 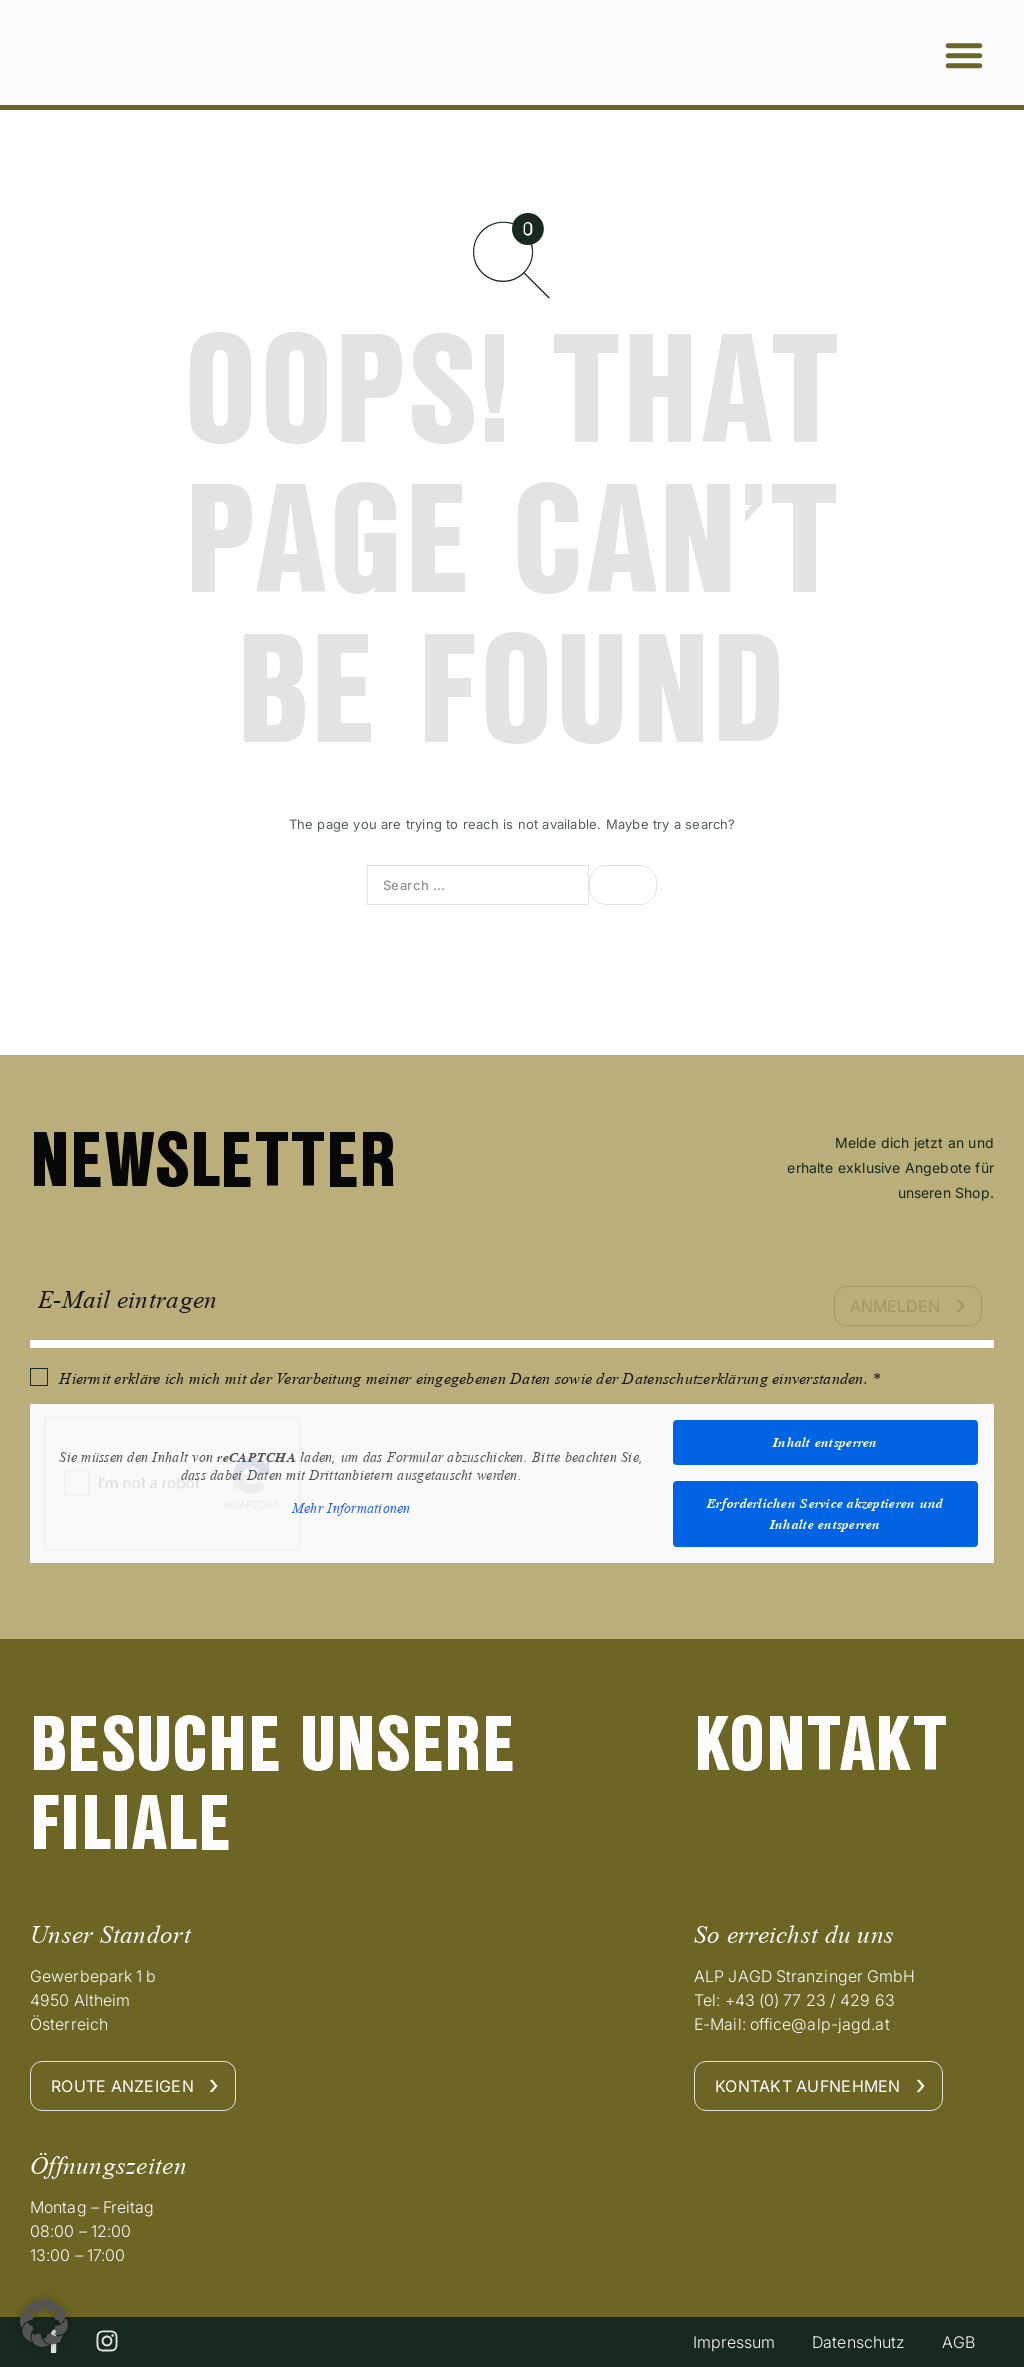 I want to click on Inhalt entsperren [button], so click(x=825, y=1442).